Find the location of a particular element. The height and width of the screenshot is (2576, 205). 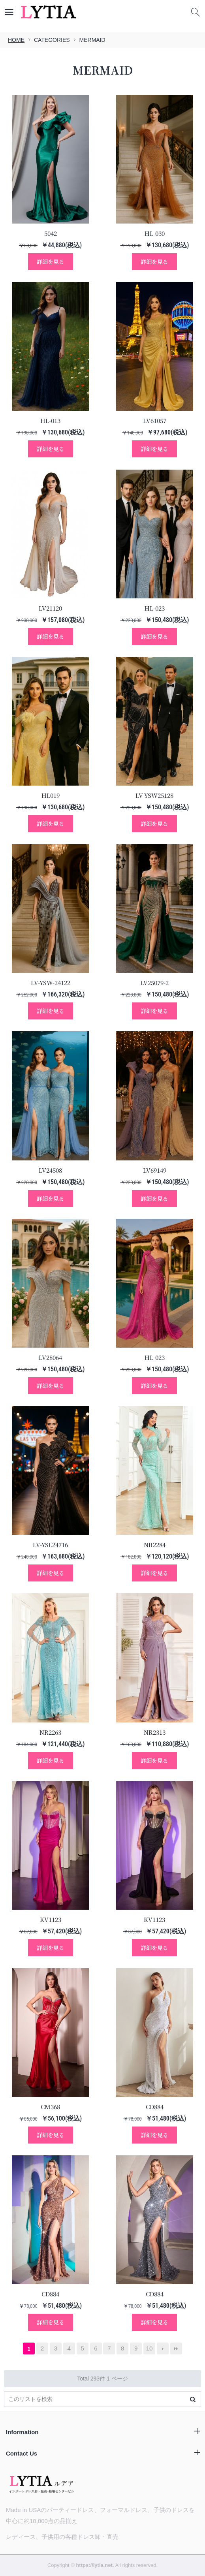

5042 is located at coordinates (50, 233).